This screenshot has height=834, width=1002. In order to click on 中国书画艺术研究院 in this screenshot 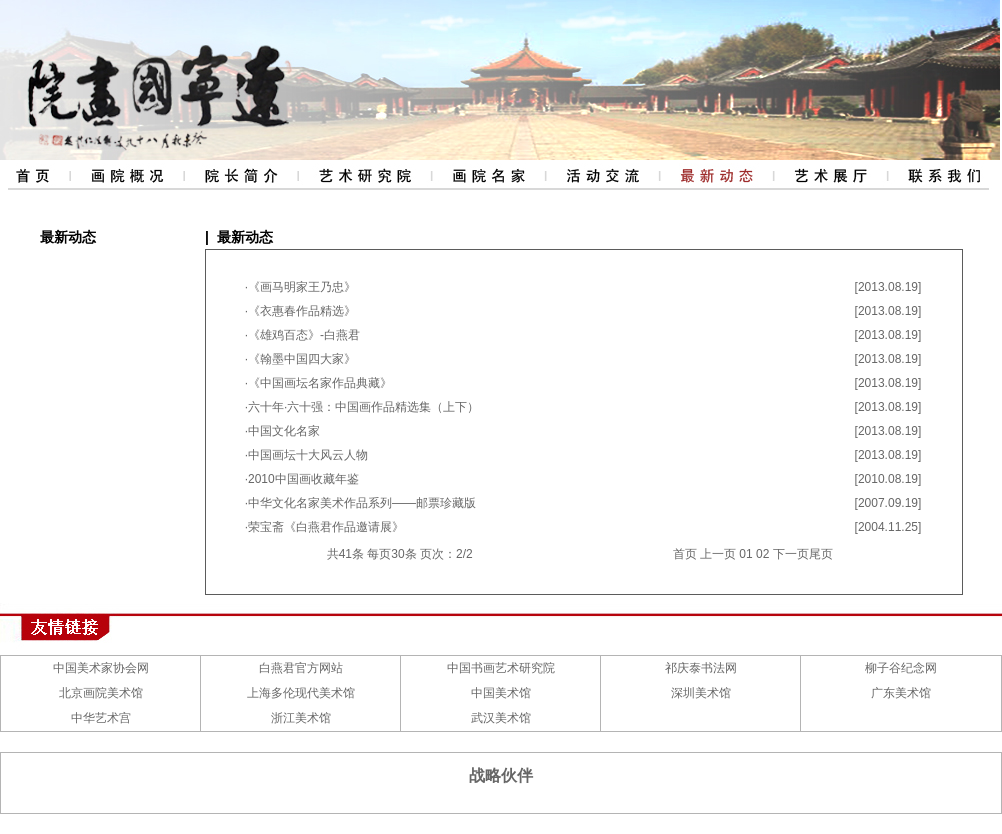, I will do `click(501, 668)`.